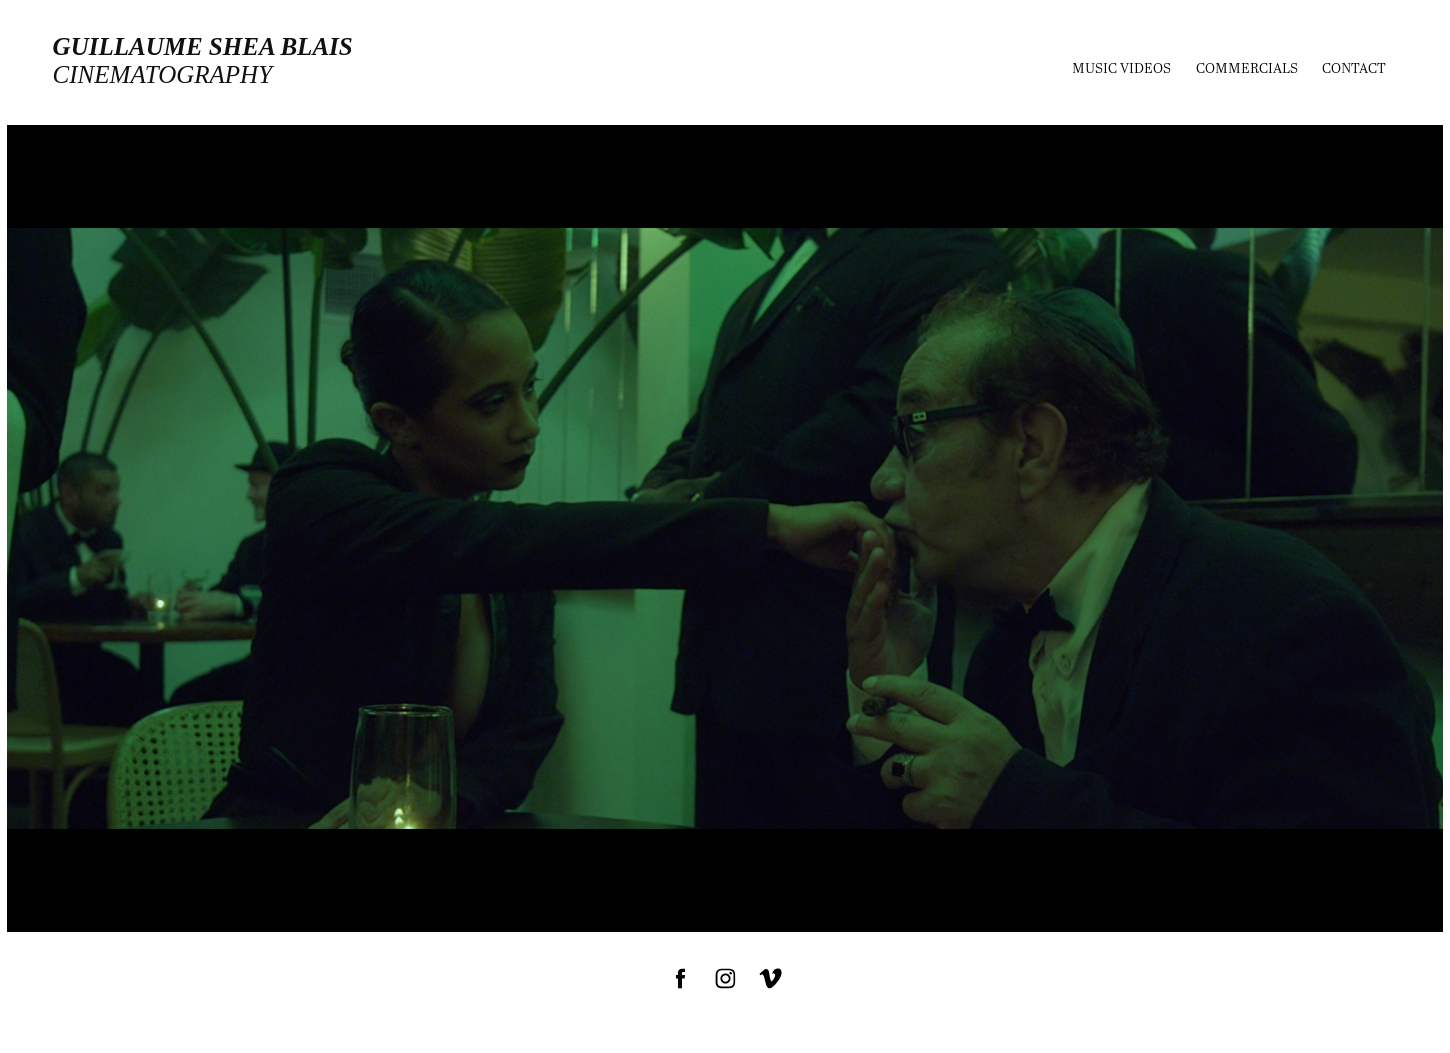 This screenshot has width=1450, height=1053. What do you see at coordinates (1121, 67) in the screenshot?
I see `MUSIC VIDEOS` at bounding box center [1121, 67].